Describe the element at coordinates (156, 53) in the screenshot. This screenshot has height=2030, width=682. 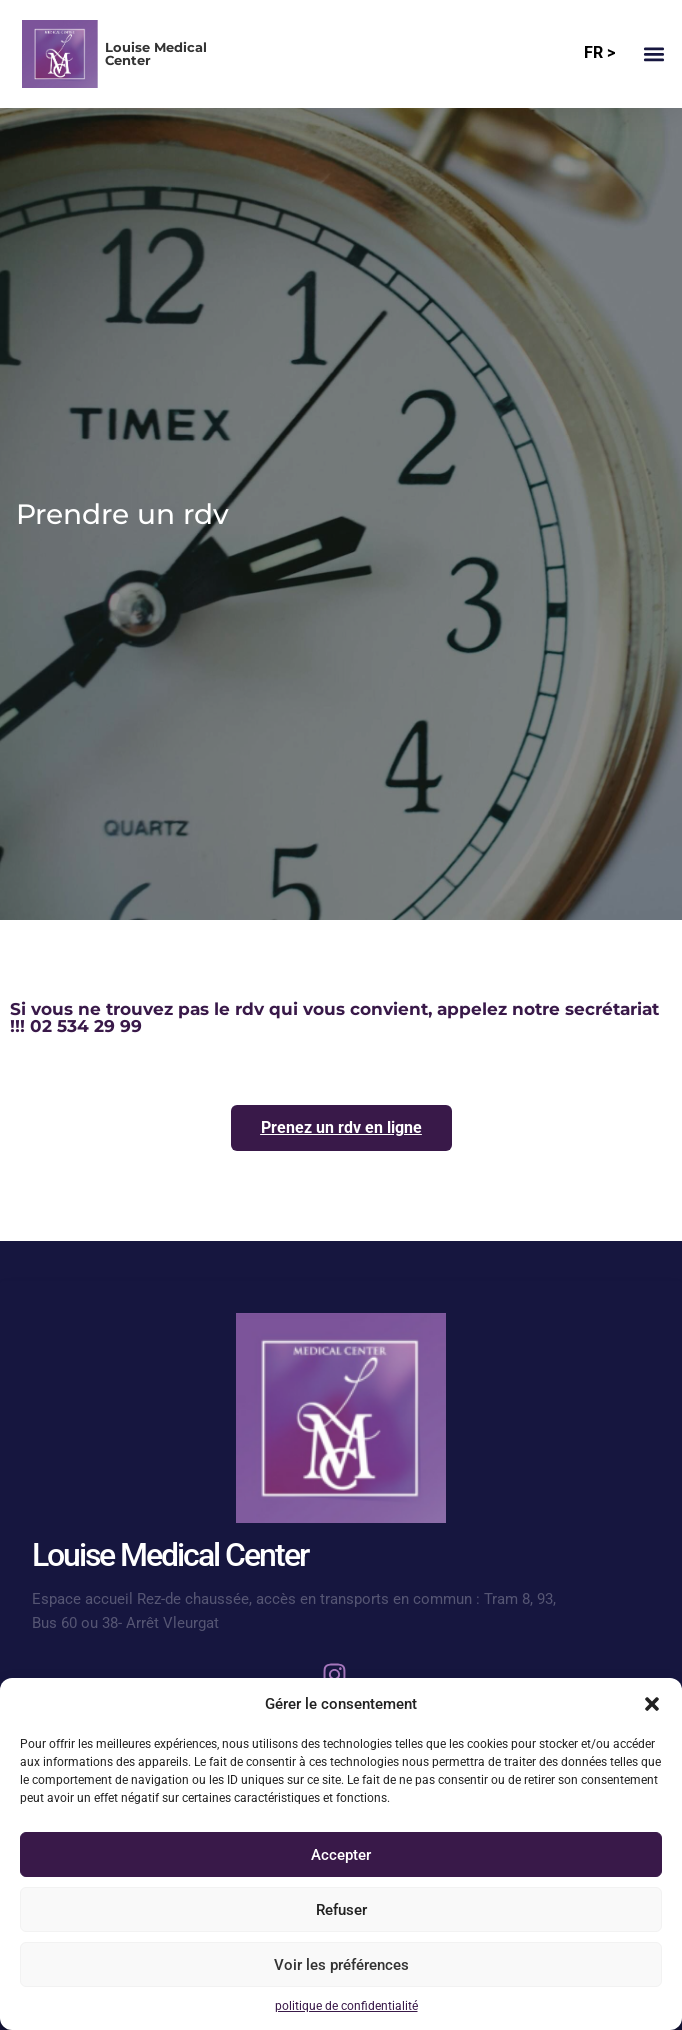
I see `Louise Medical Center` at that location.